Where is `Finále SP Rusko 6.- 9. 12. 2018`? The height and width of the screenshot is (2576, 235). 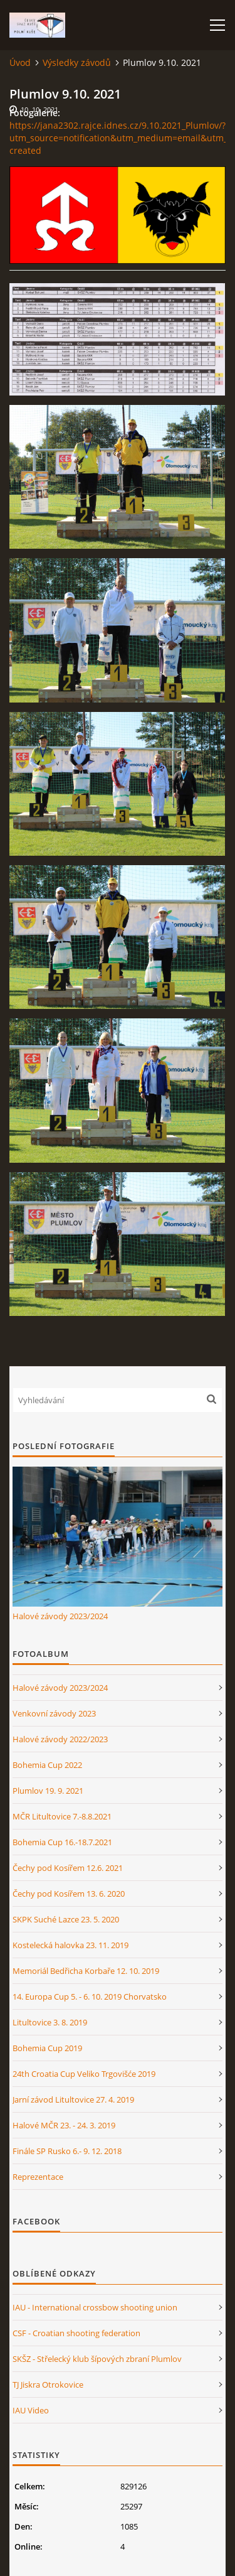 Finále SP Rusko 6.- 9. 12. 2018 is located at coordinates (67, 2151).